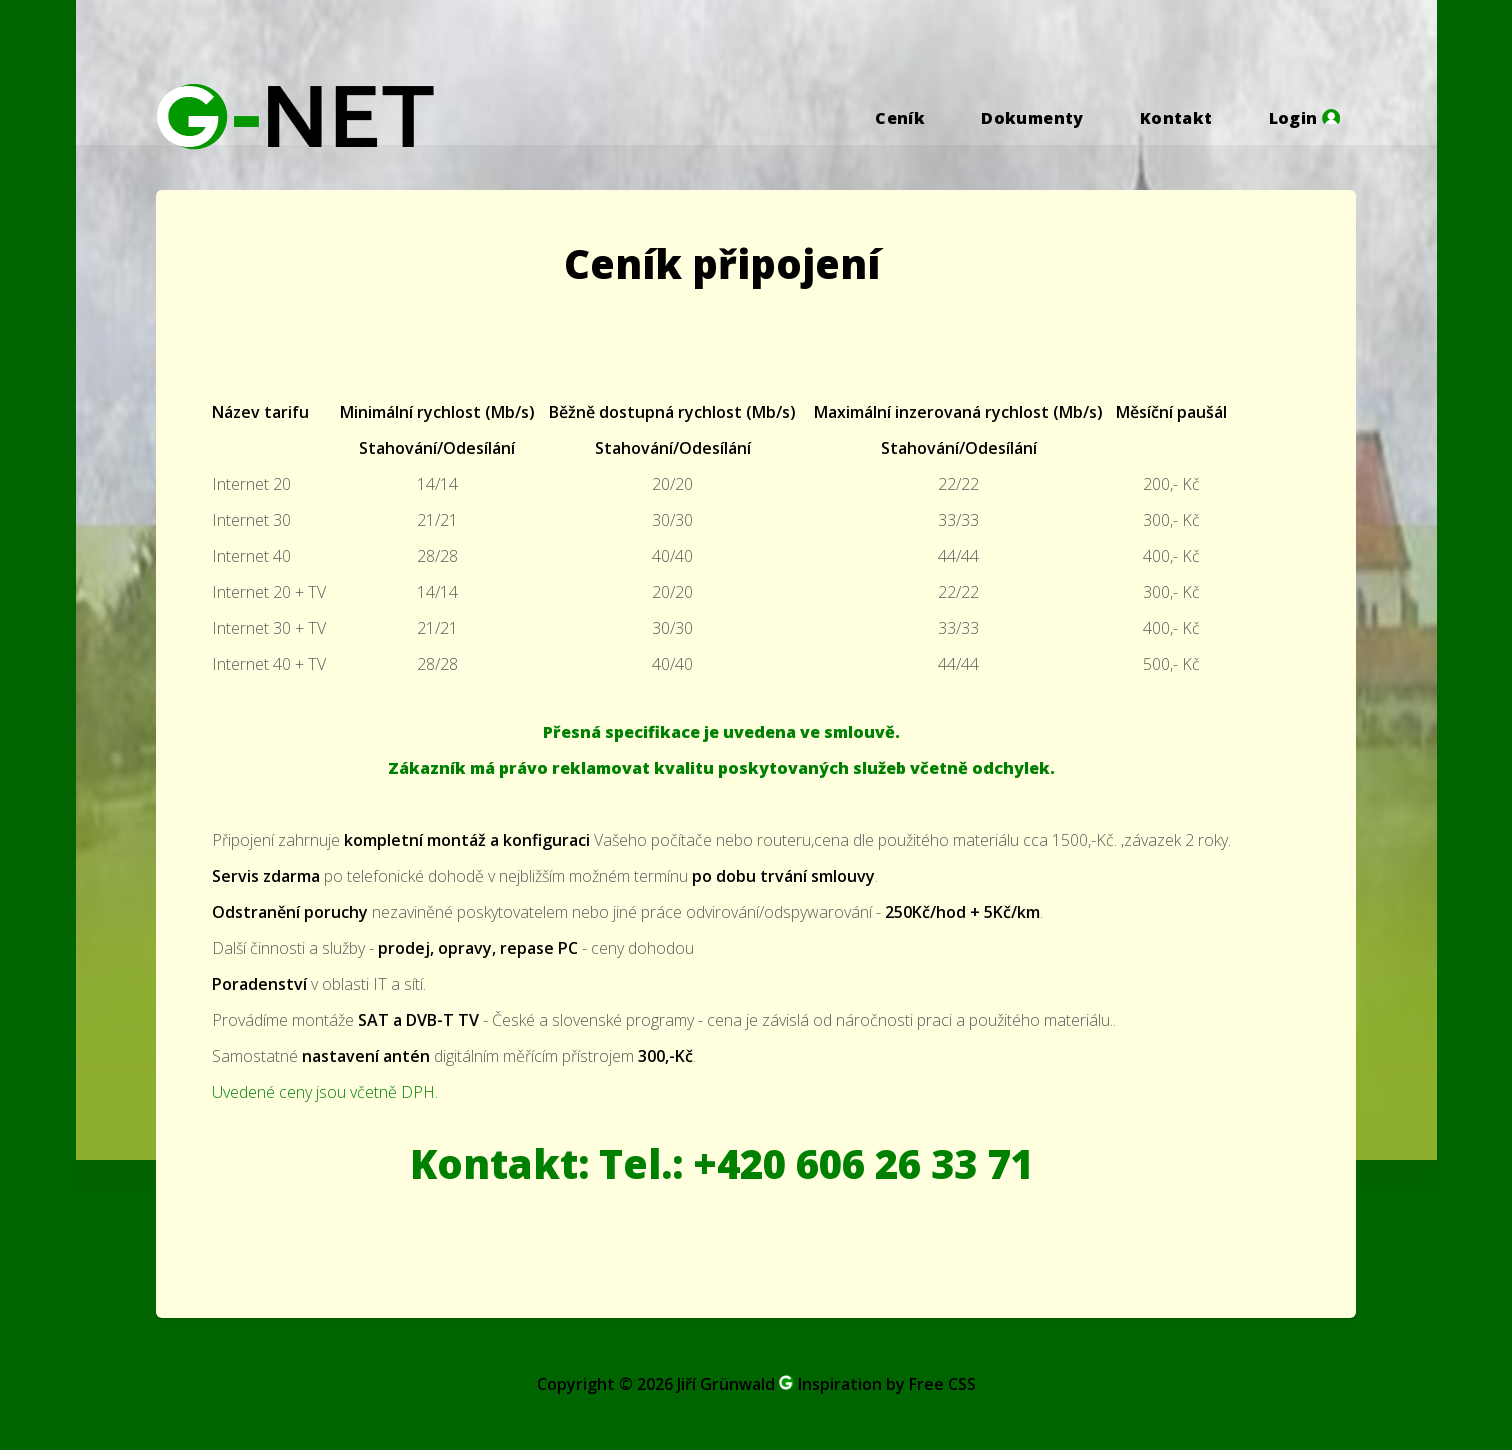 The height and width of the screenshot is (1450, 1512). I want to click on Dokumenty, so click(1032, 118).